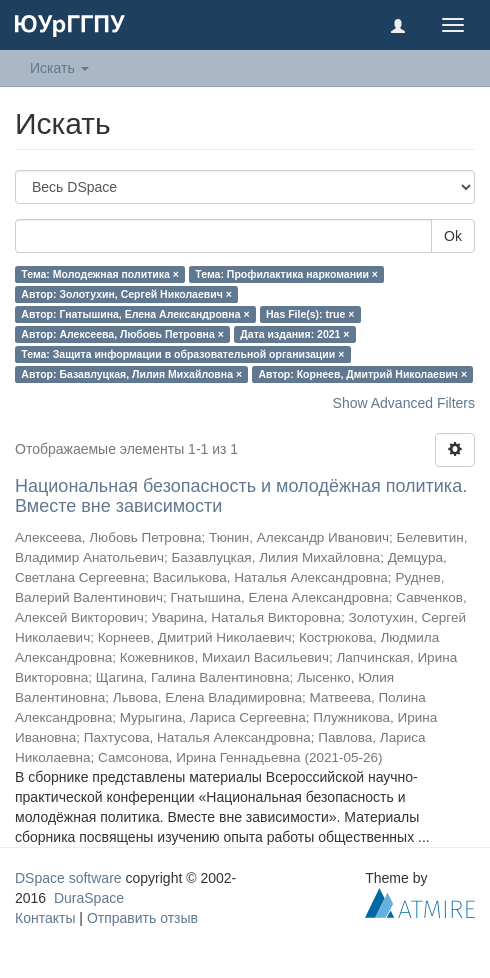 Image resolution: width=490 pixels, height=978 pixels. I want to click on Тема: Молодежная политика ×, so click(100, 274).